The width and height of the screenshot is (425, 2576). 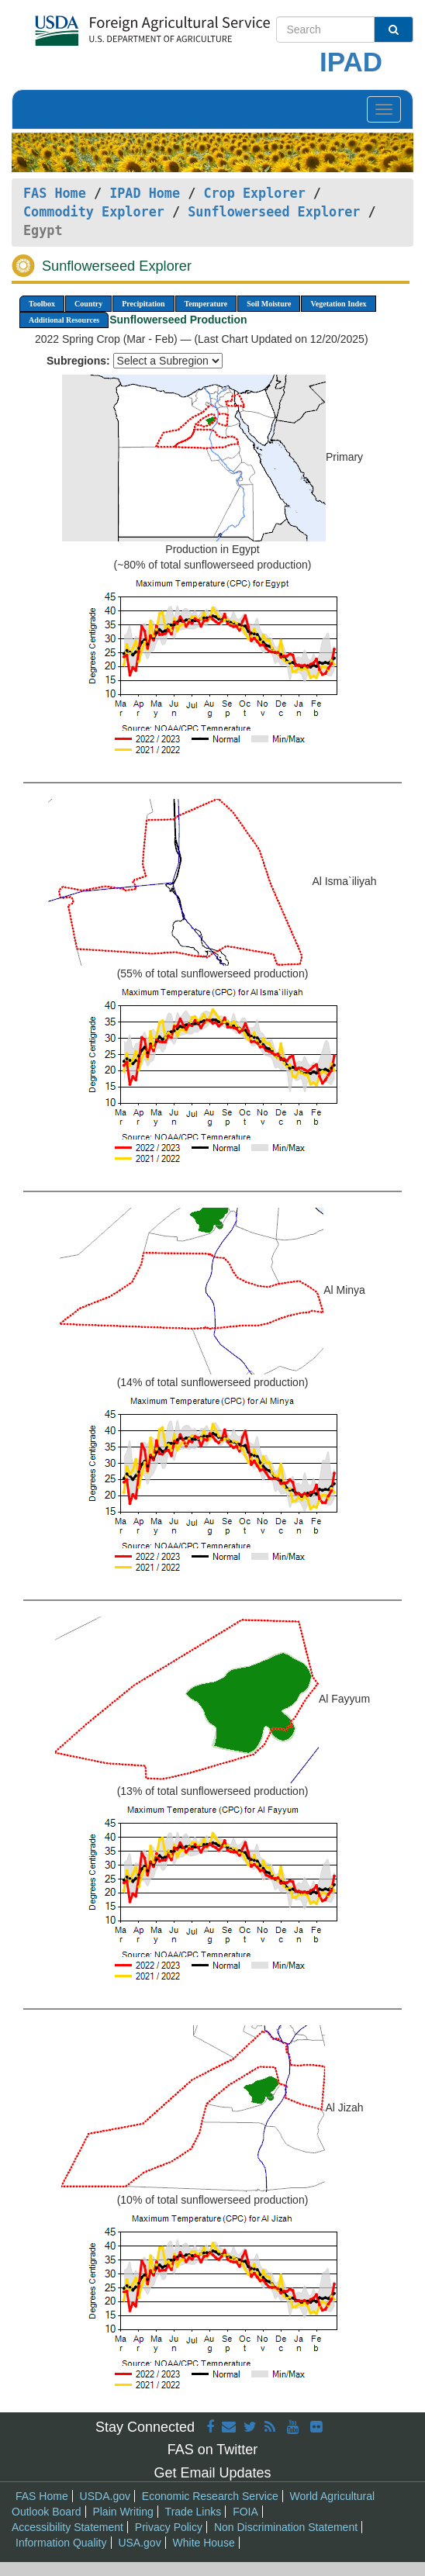 What do you see at coordinates (384, 109) in the screenshot?
I see `[Toggle navigation]` at bounding box center [384, 109].